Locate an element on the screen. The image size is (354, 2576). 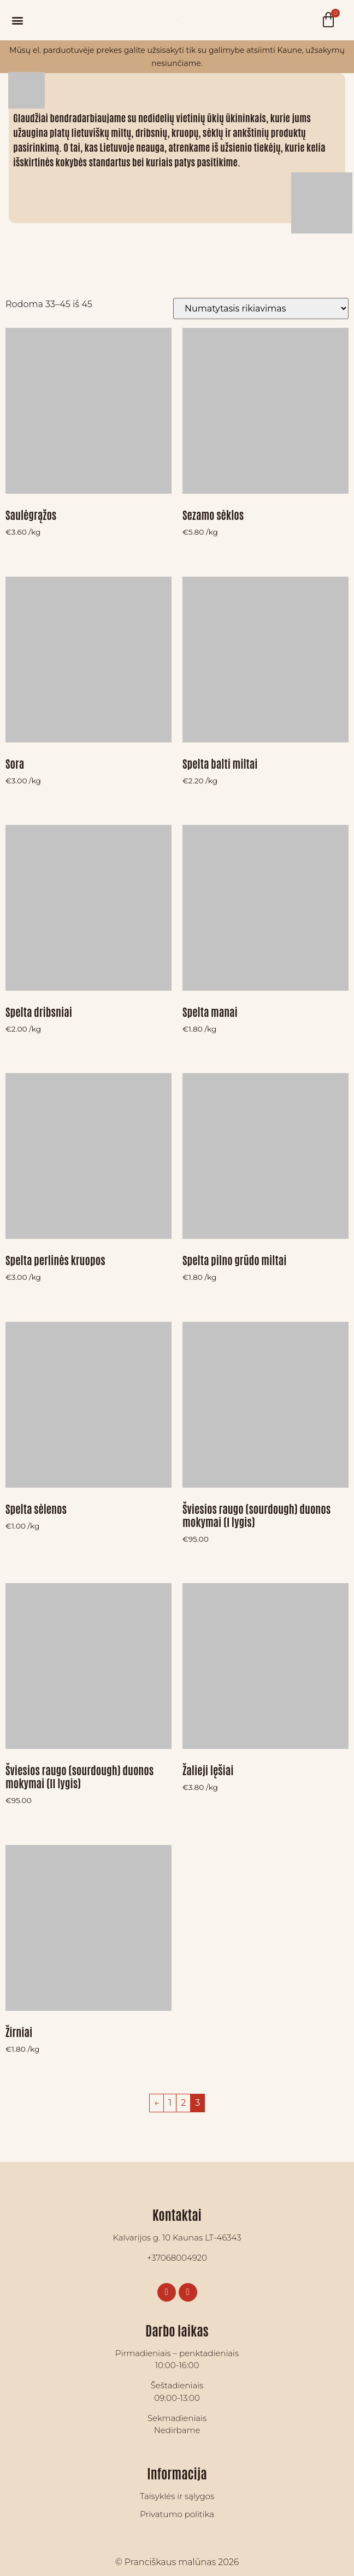
1 [Puslapis 1] is located at coordinates (170, 2103).